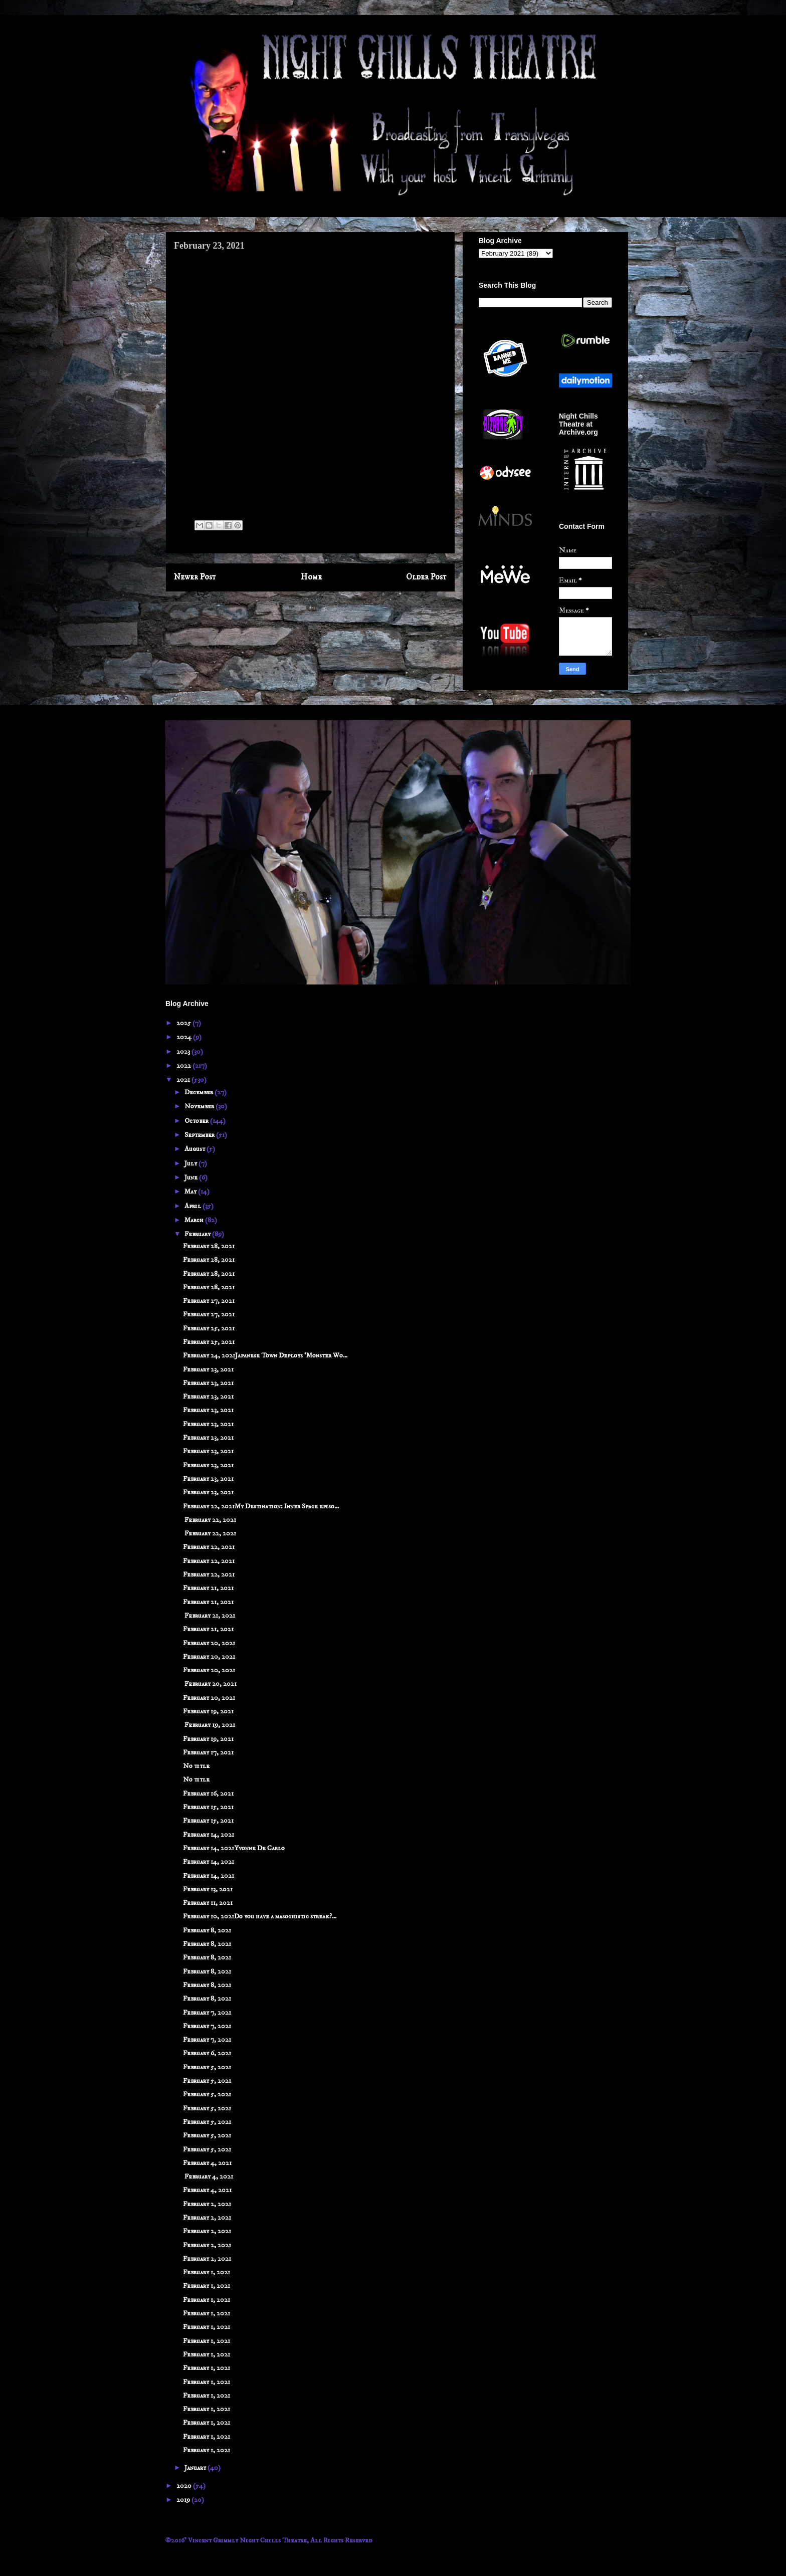  What do you see at coordinates (209, 1300) in the screenshot?
I see `February 27, 2021` at bounding box center [209, 1300].